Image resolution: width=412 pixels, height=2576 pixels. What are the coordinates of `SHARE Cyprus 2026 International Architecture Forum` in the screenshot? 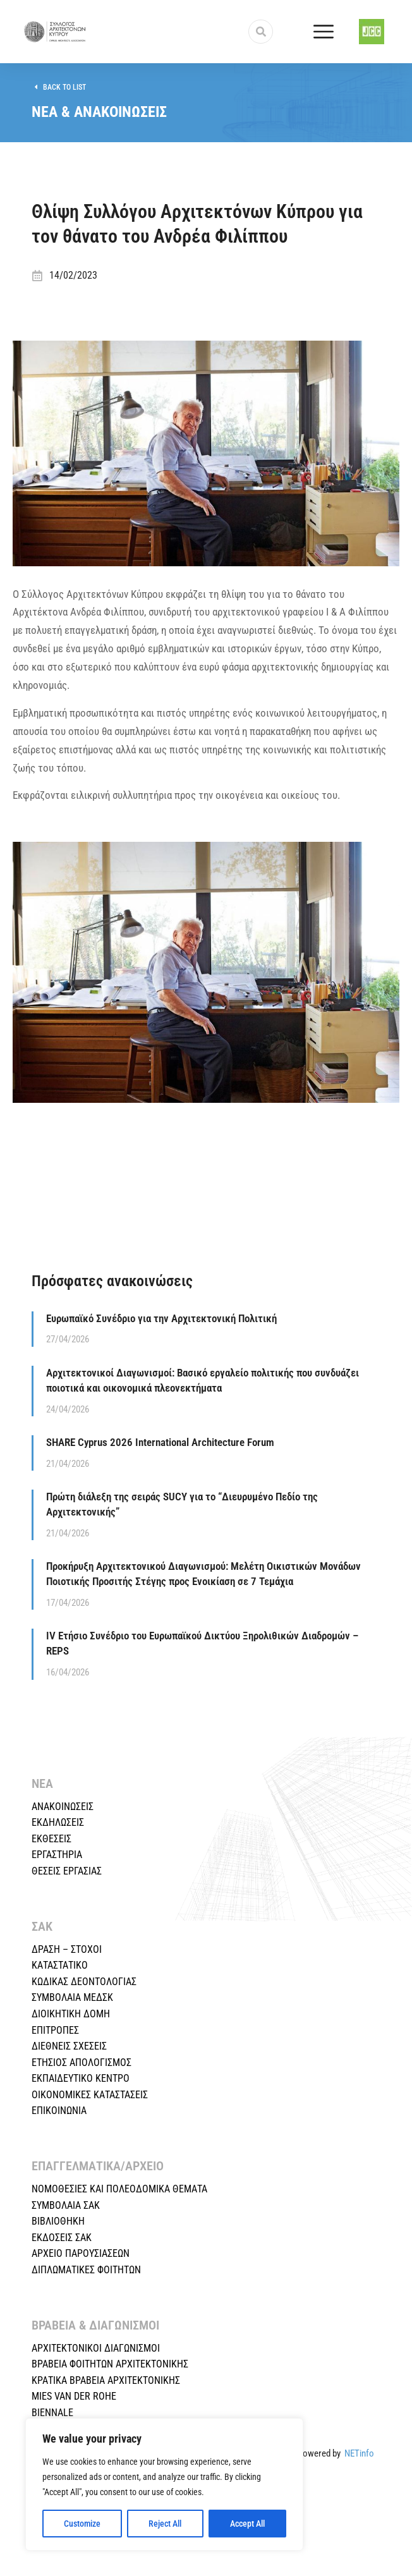 It's located at (160, 1442).